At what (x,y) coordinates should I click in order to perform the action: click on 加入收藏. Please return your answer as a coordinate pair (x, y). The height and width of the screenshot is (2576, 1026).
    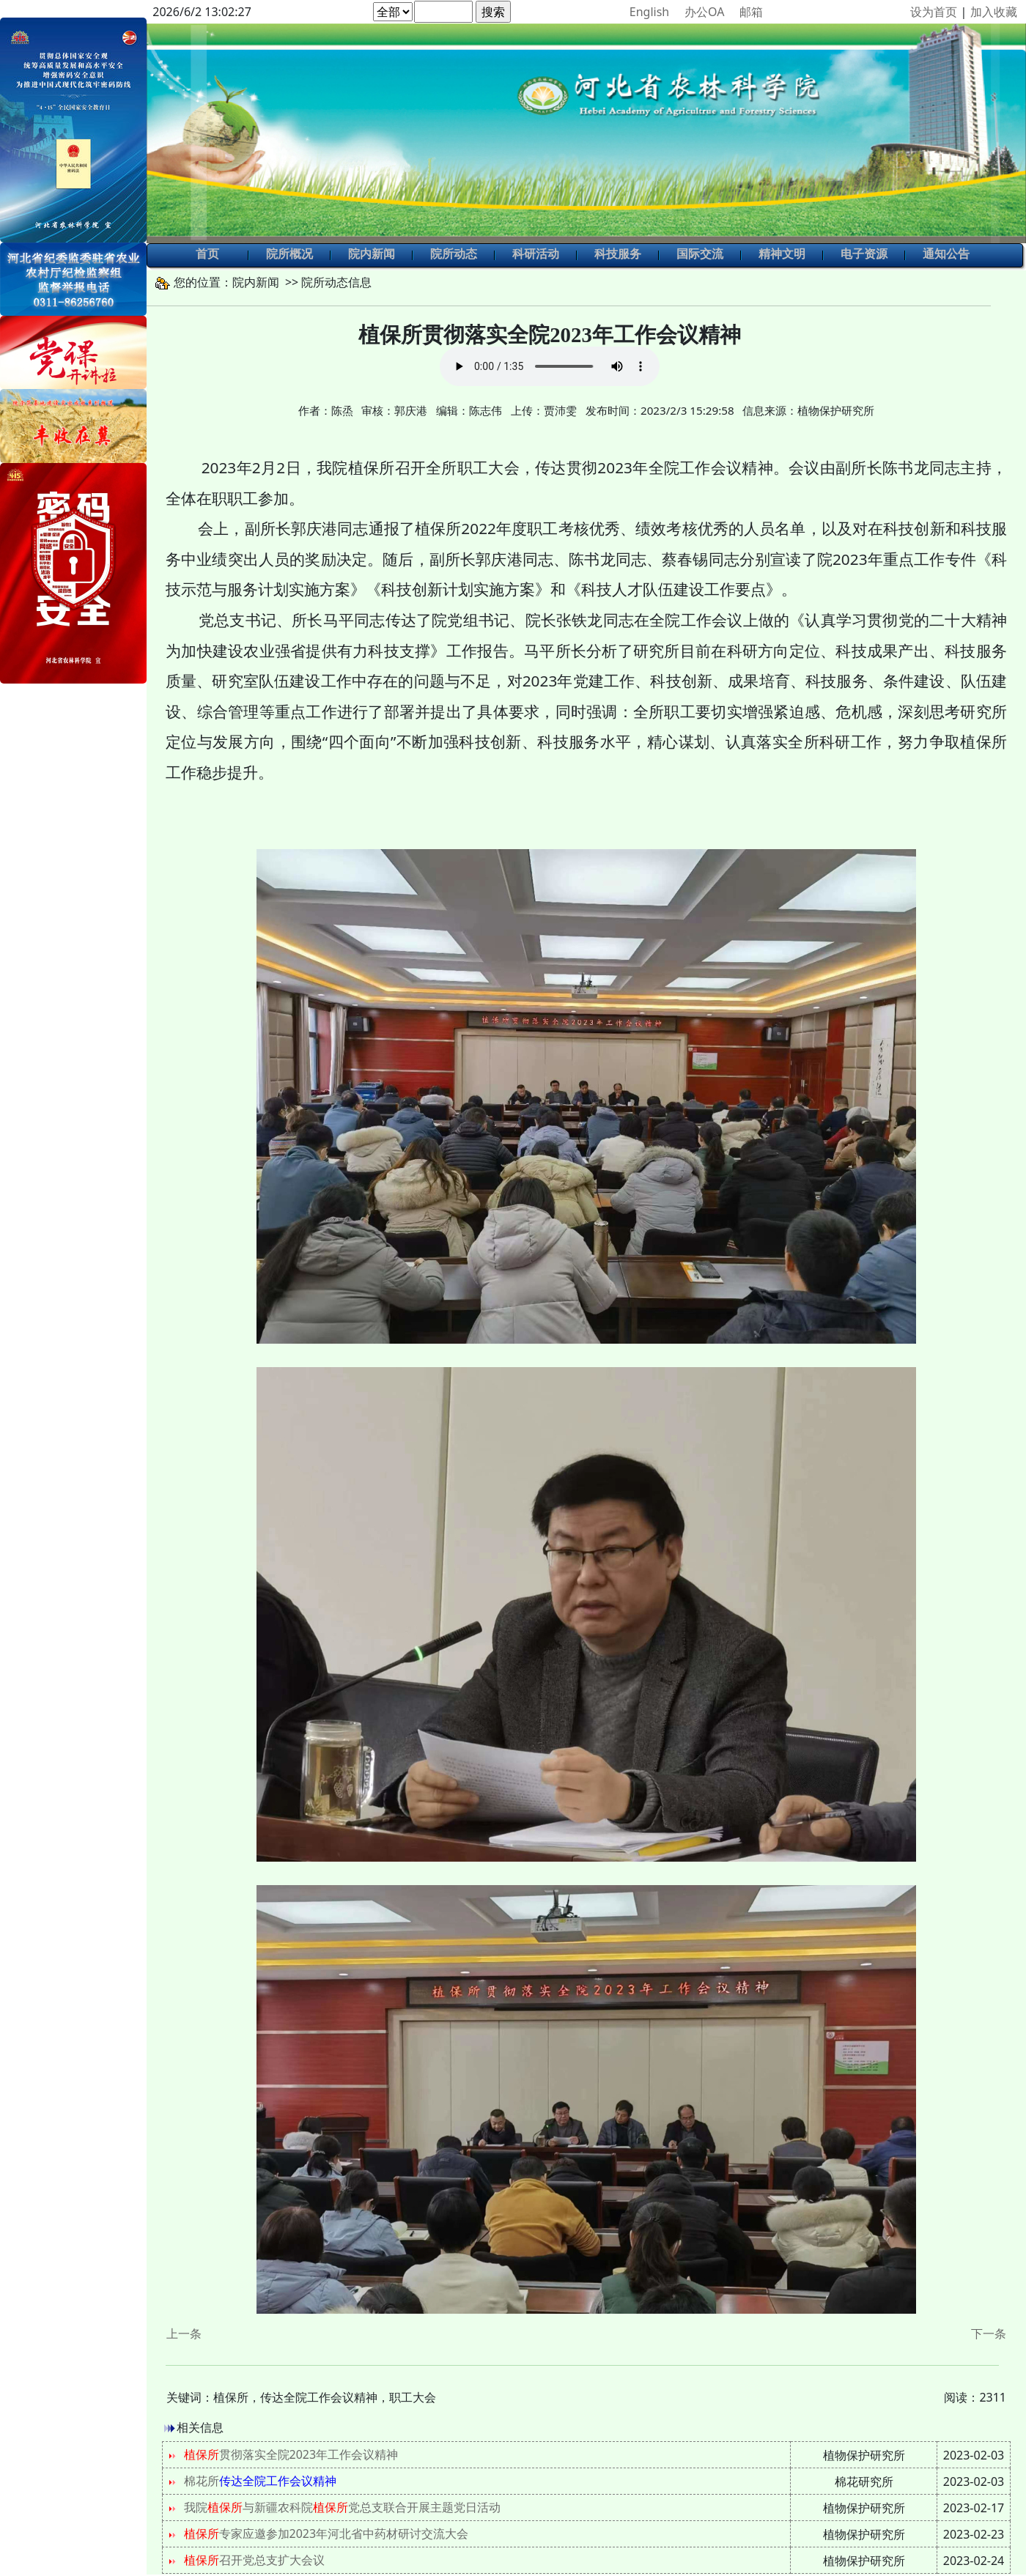
    Looking at the image, I should click on (993, 12).